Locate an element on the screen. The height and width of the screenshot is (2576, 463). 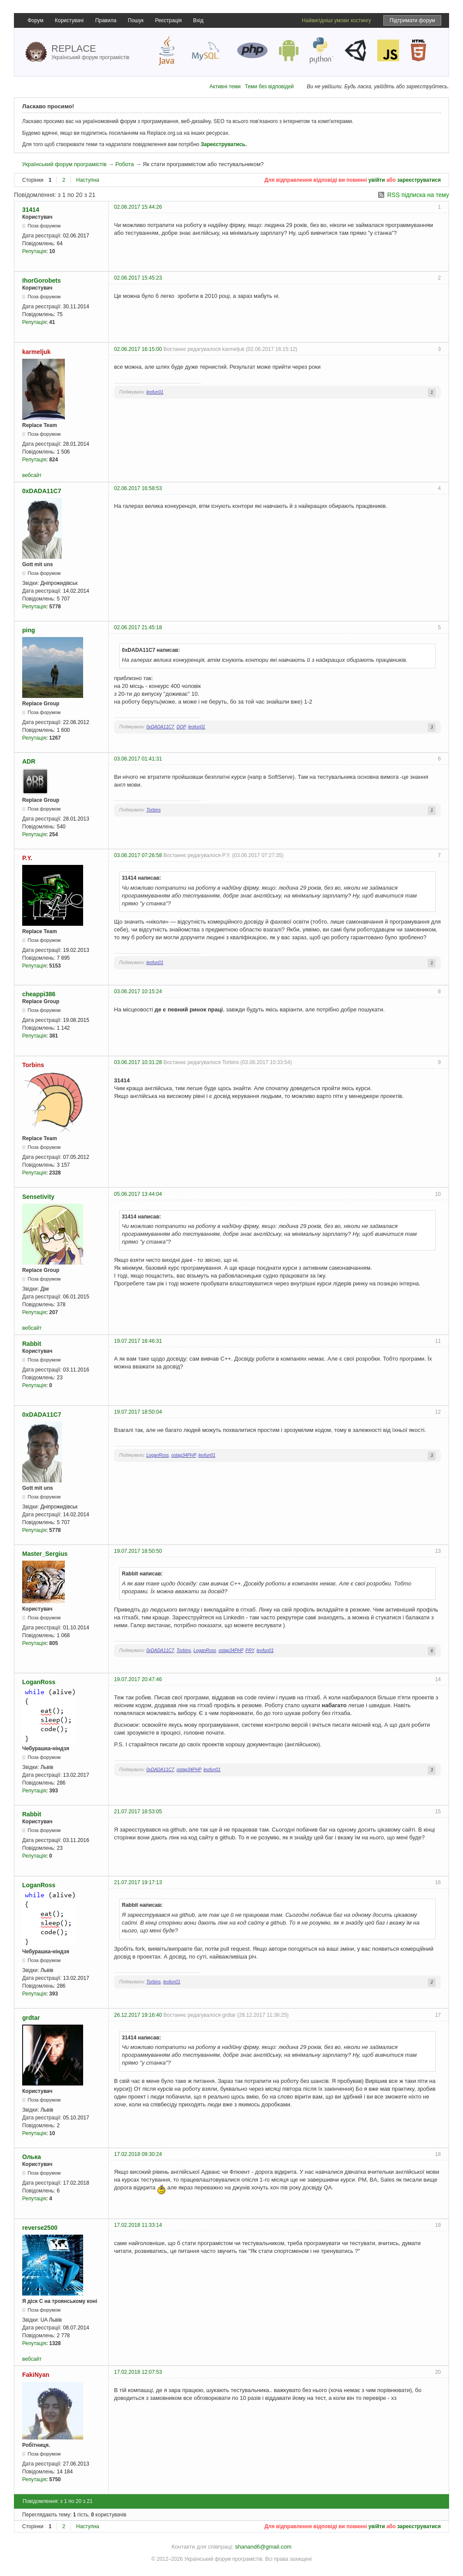
26.12.2017 19:16:40 is located at coordinates (138, 2015).